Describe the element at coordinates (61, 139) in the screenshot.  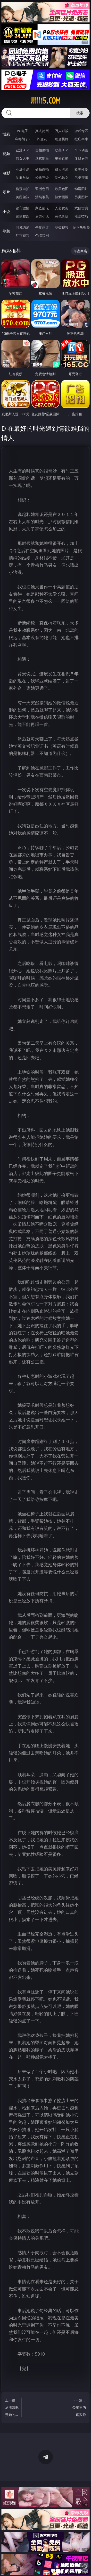
I see `现金棋牌` at that location.